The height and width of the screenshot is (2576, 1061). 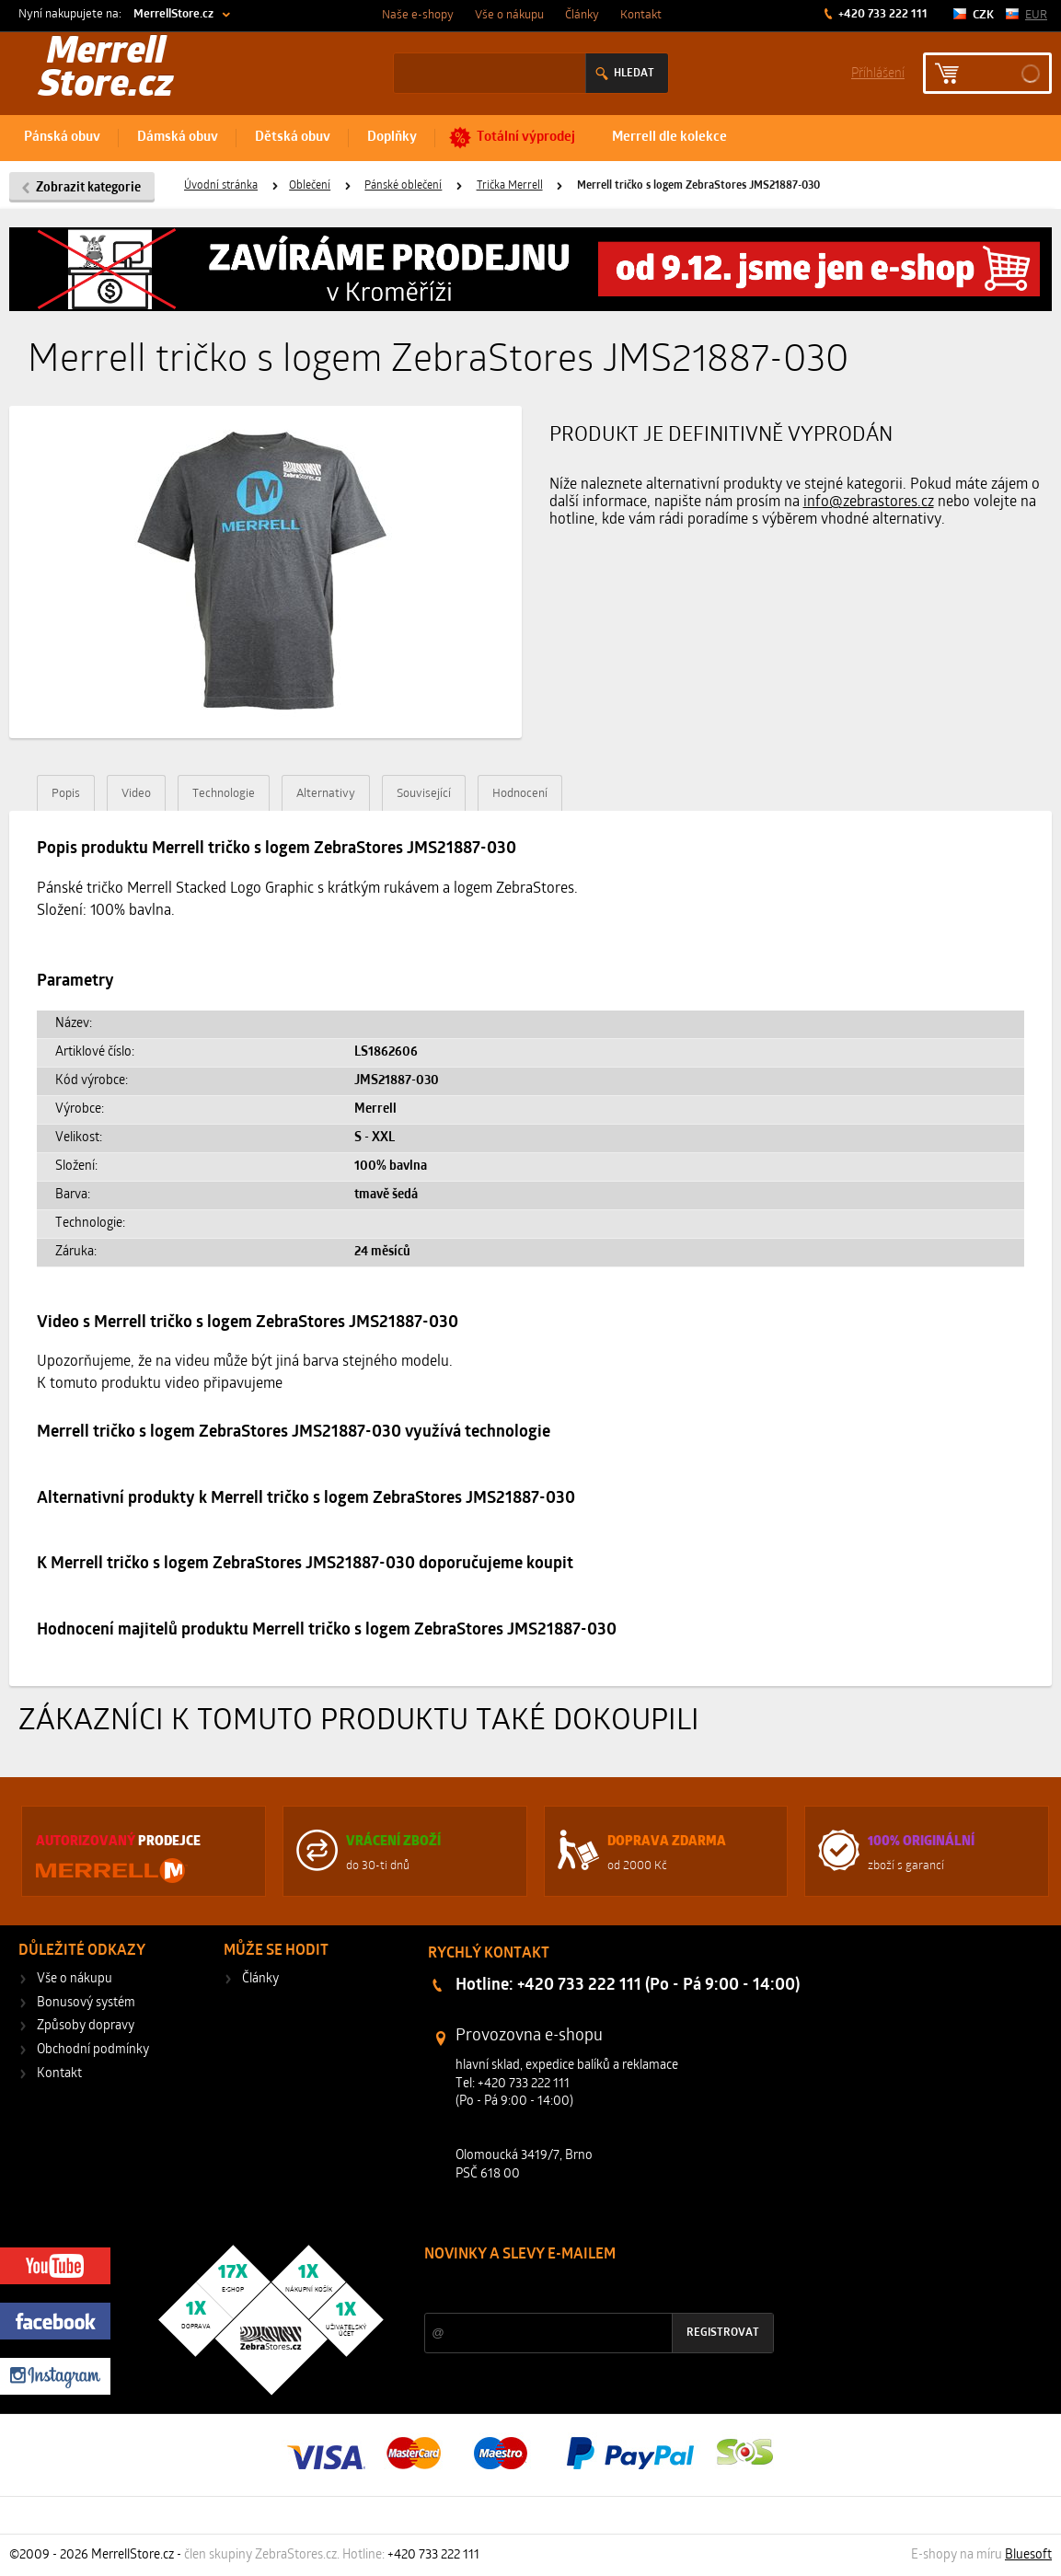 What do you see at coordinates (86, 2003) in the screenshot?
I see `Bonusový systém` at bounding box center [86, 2003].